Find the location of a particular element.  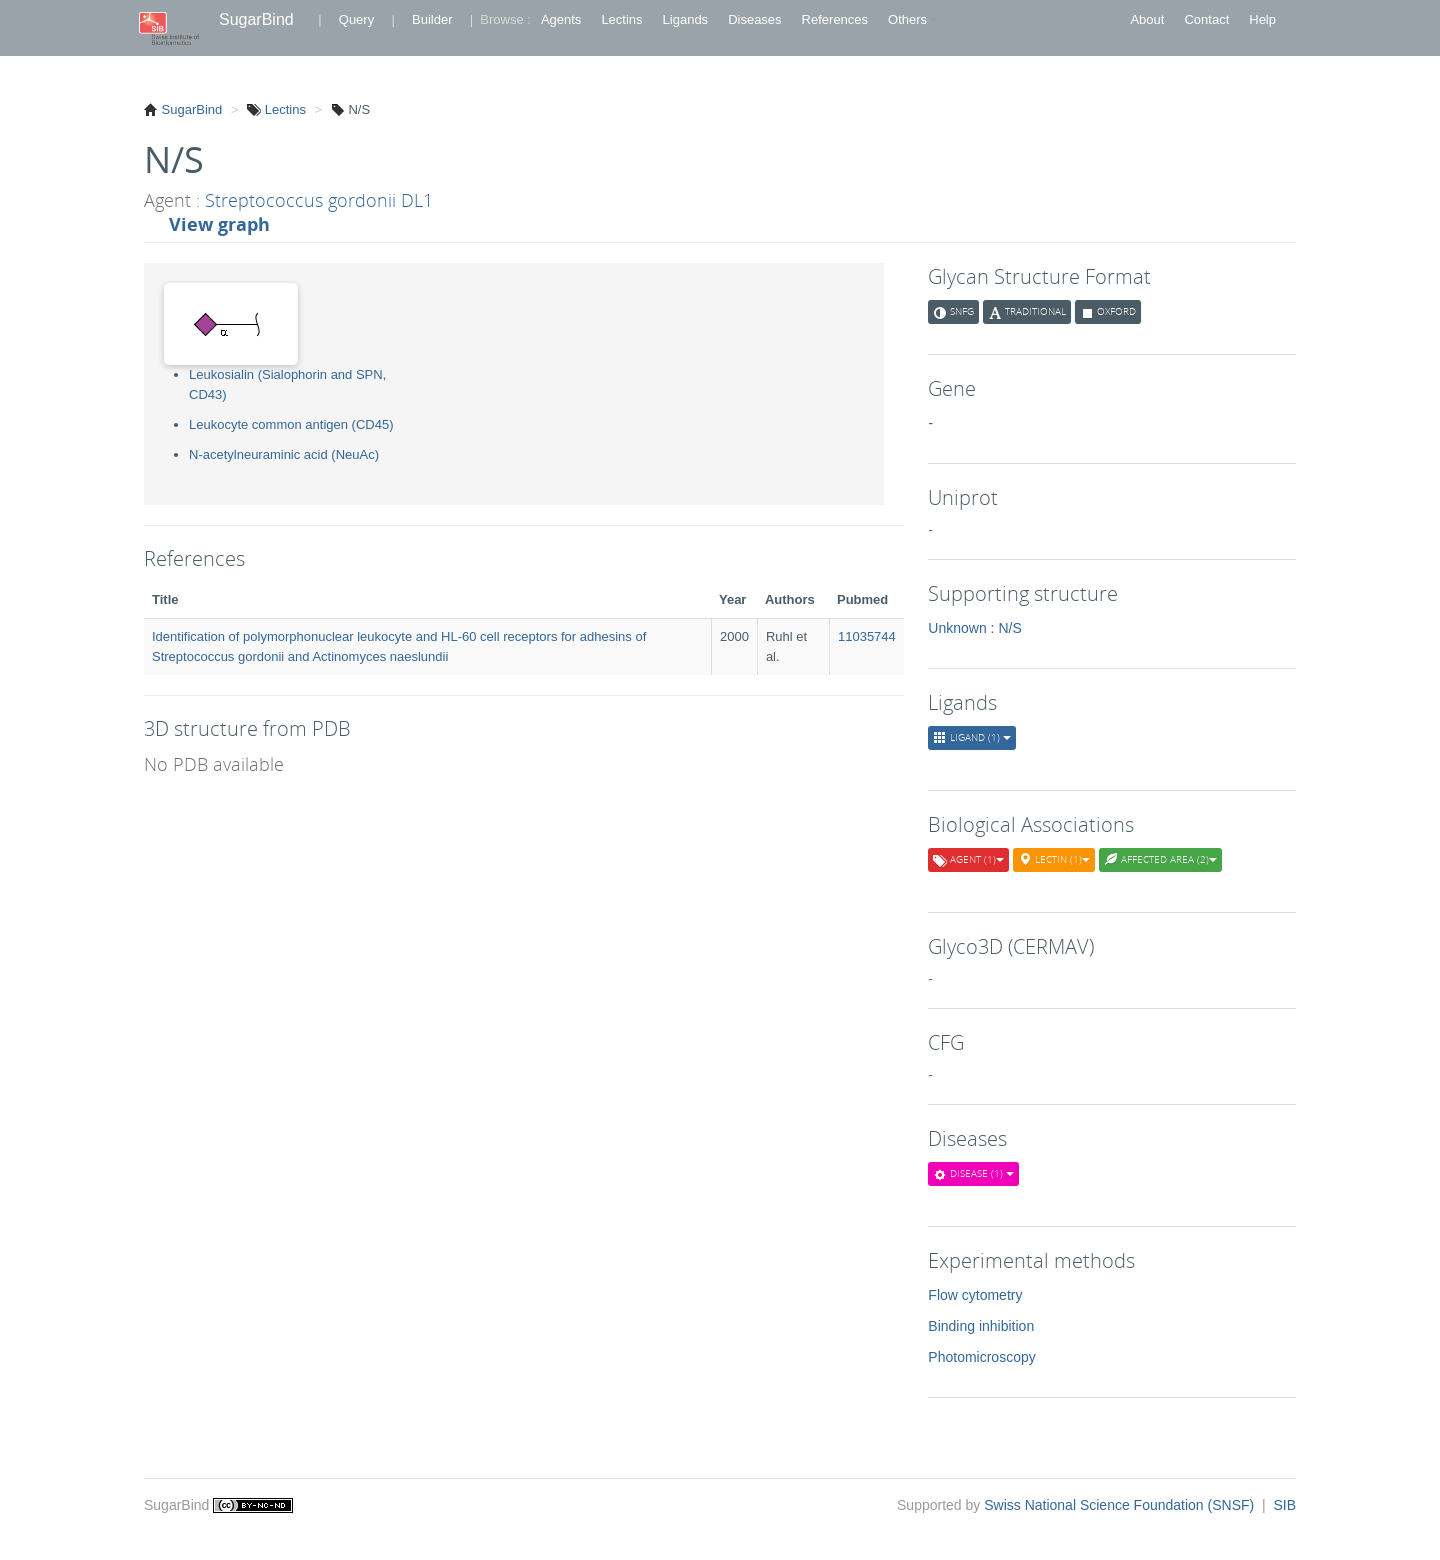

Flow cytometry is located at coordinates (975, 1295).